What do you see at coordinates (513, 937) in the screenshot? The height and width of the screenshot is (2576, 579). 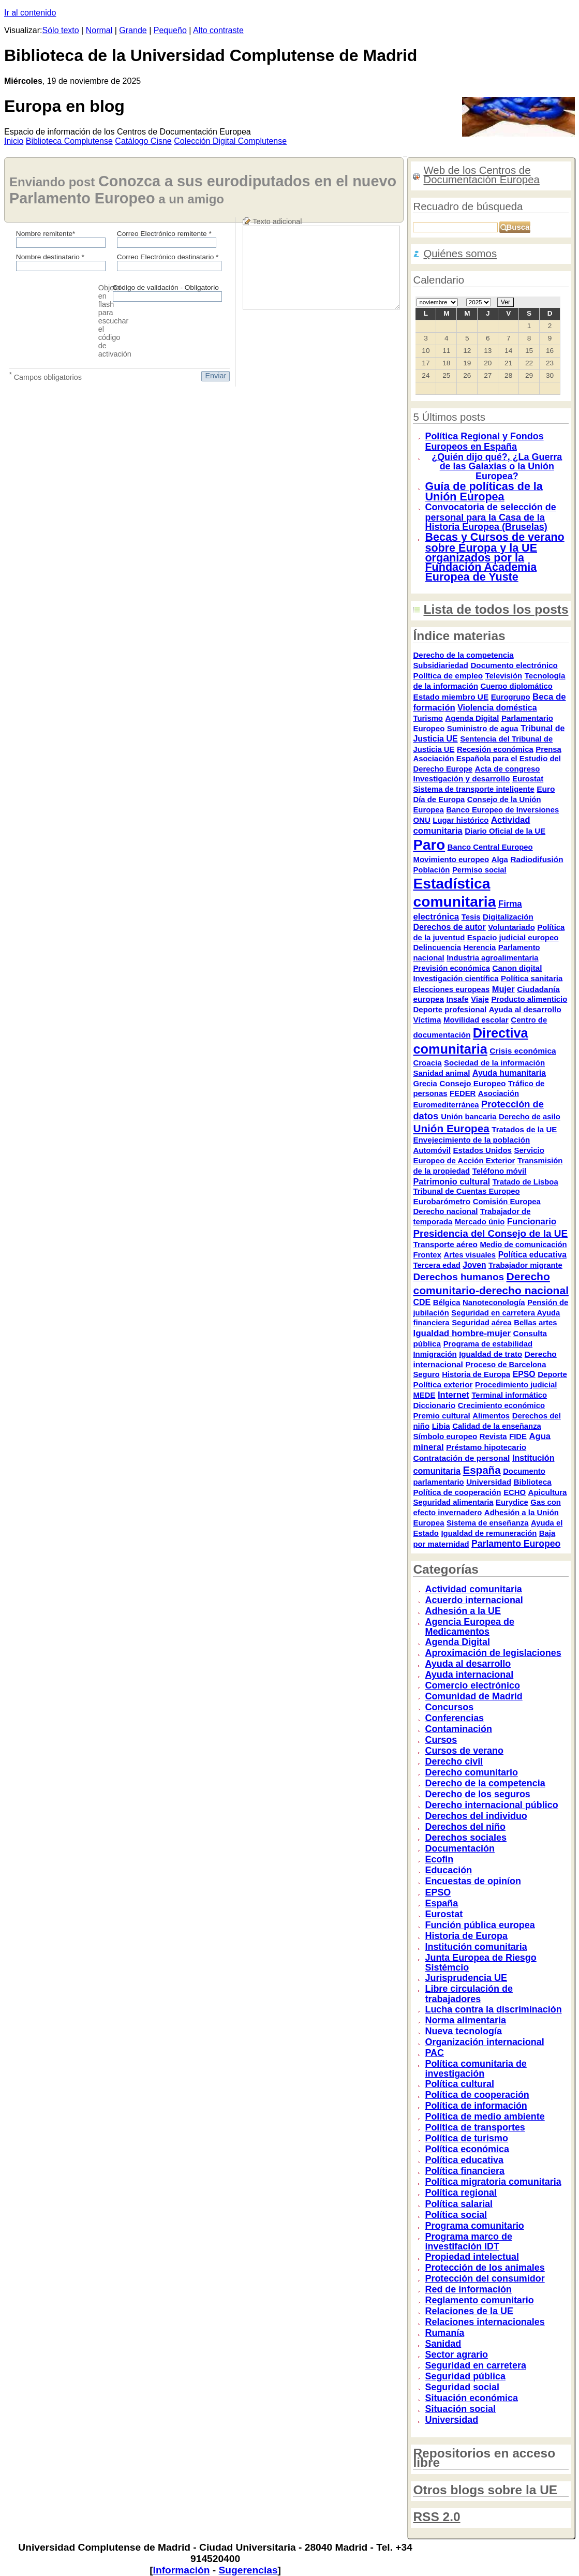 I see `Espacio judicial europeo` at bounding box center [513, 937].